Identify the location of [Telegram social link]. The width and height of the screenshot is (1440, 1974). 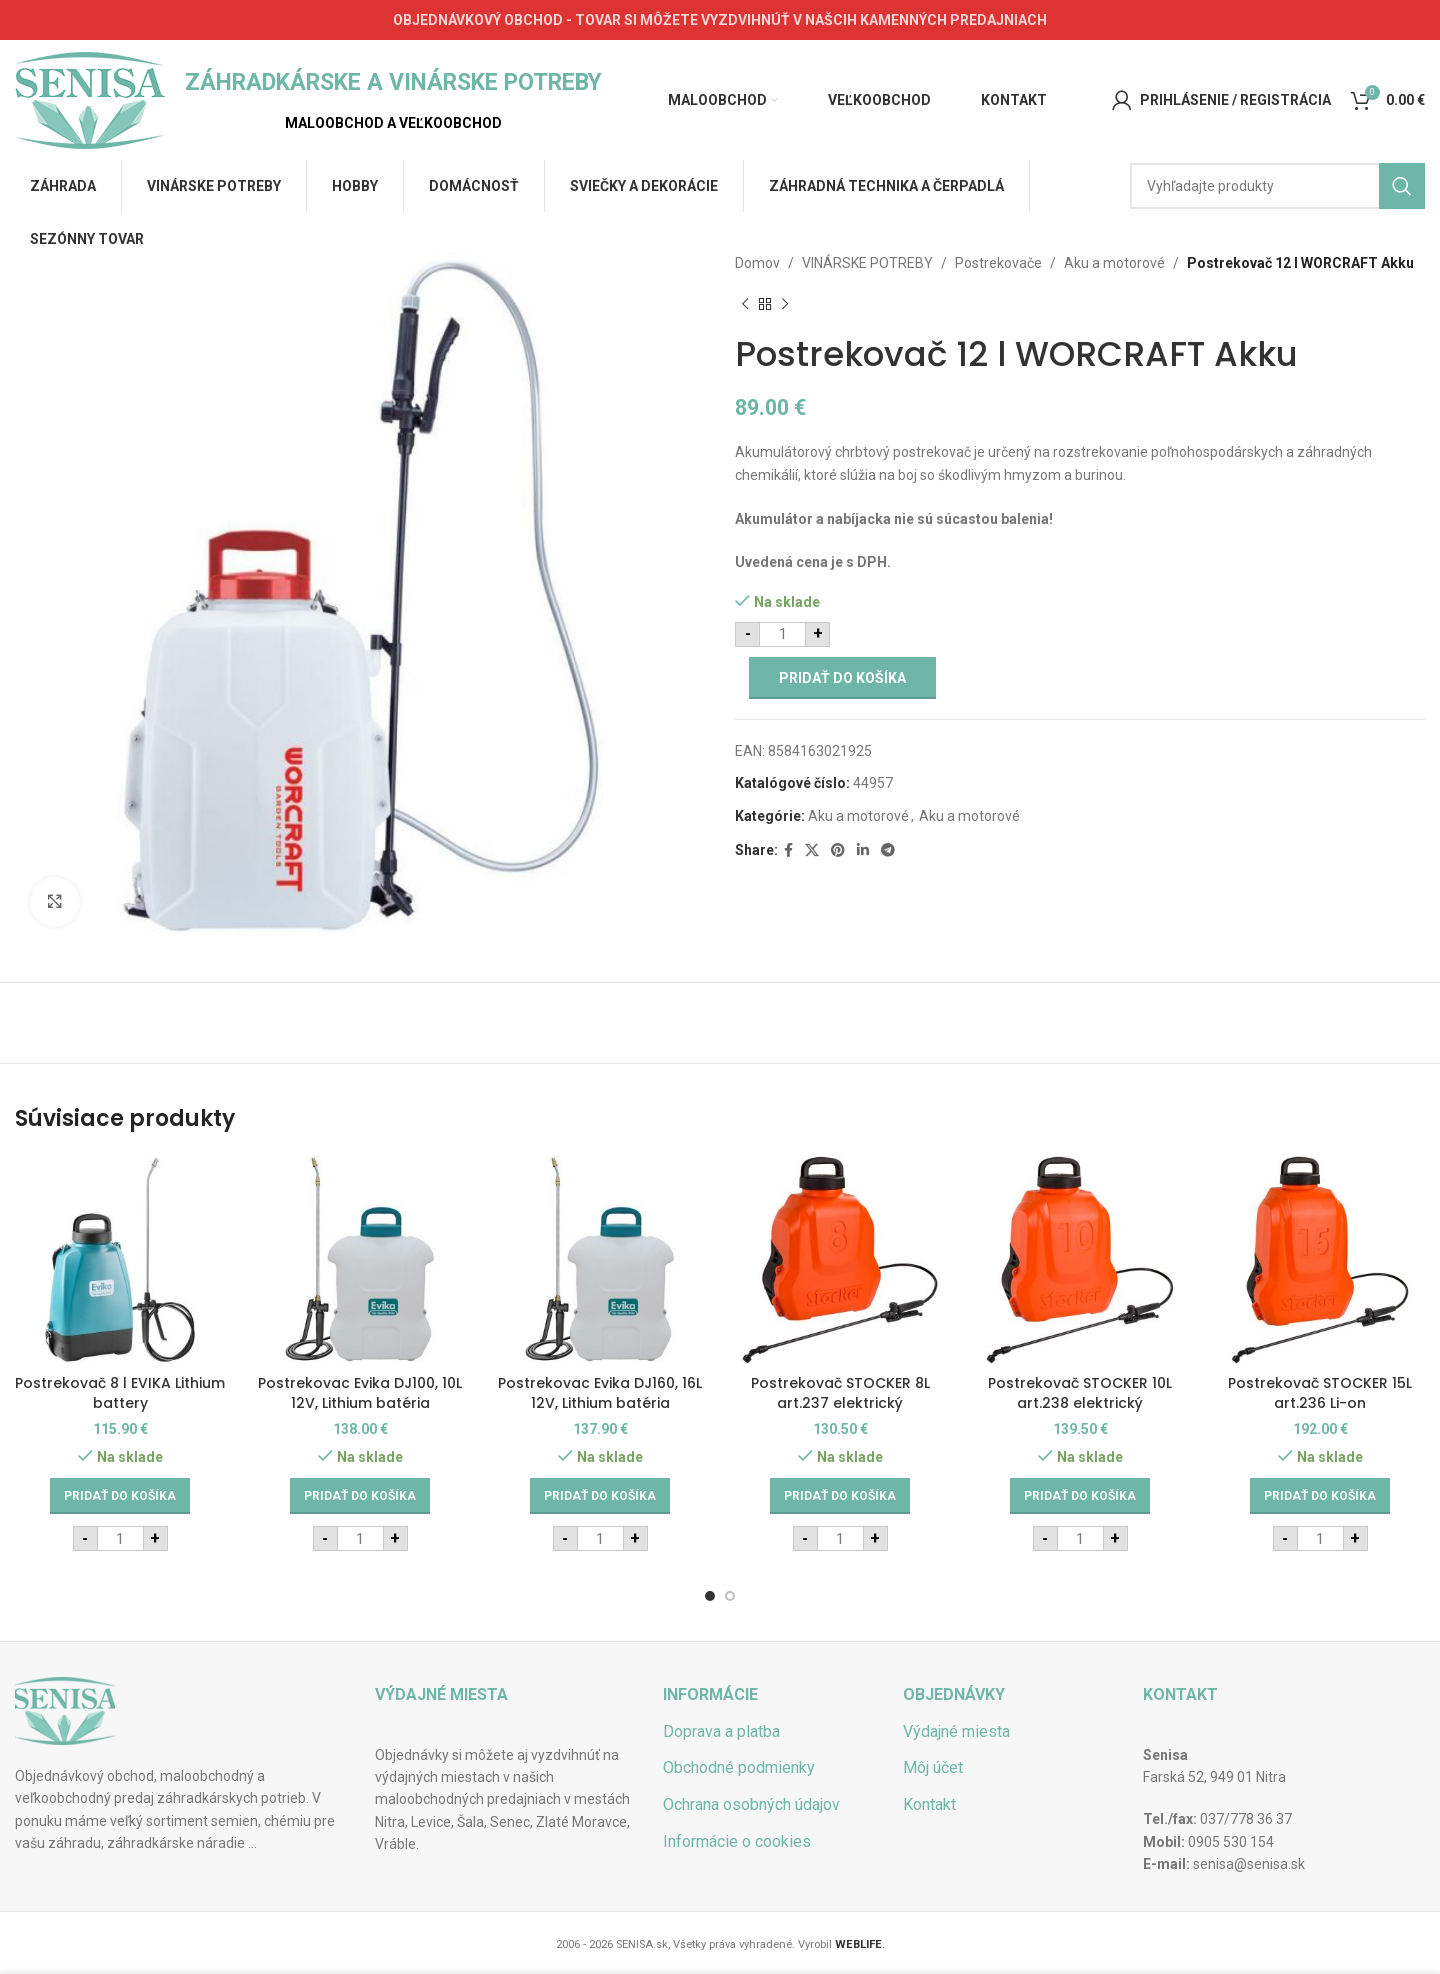
(888, 850).